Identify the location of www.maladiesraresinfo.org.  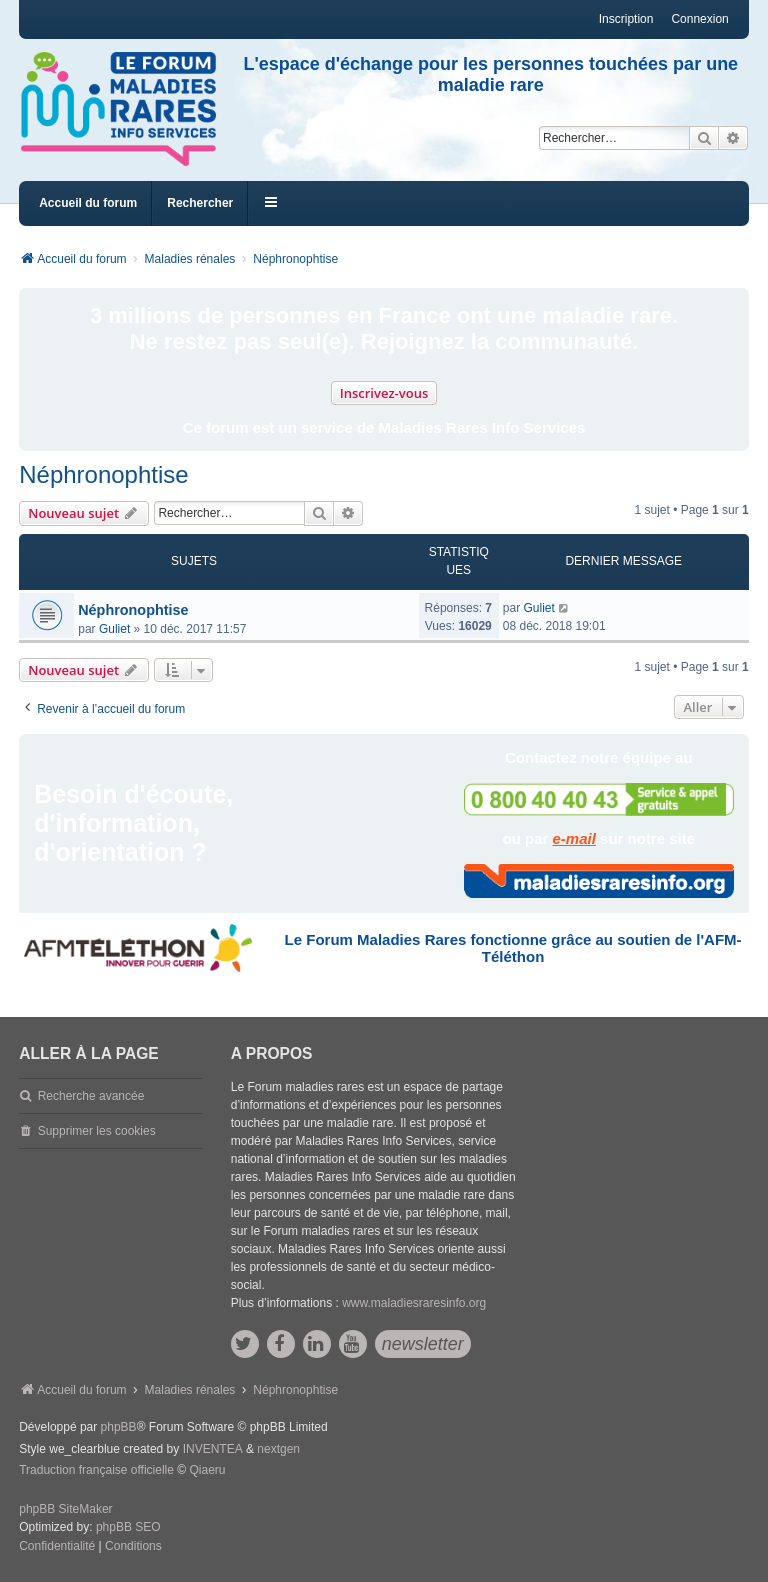
(414, 1303).